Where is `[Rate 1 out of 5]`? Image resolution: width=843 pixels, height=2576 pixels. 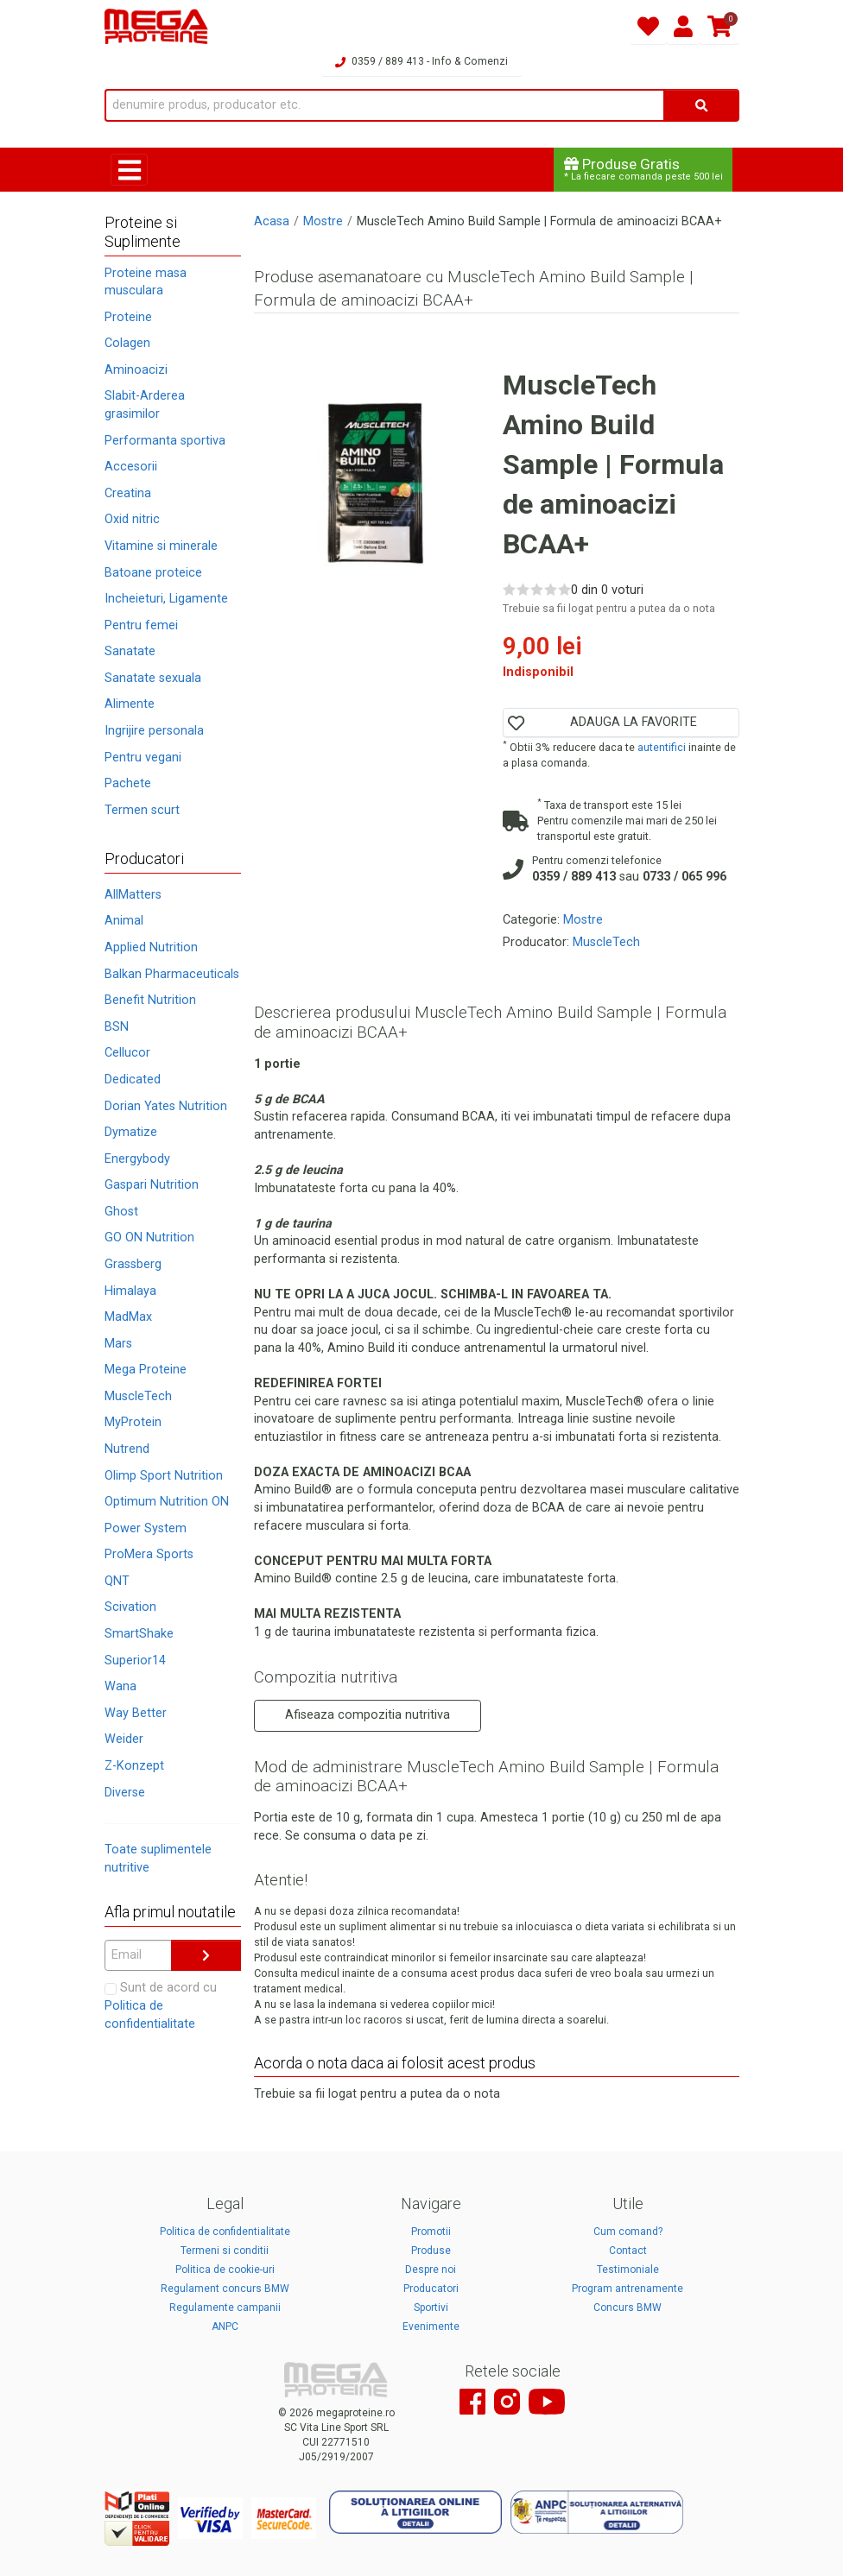 [Rate 1 out of 5] is located at coordinates (509, 589).